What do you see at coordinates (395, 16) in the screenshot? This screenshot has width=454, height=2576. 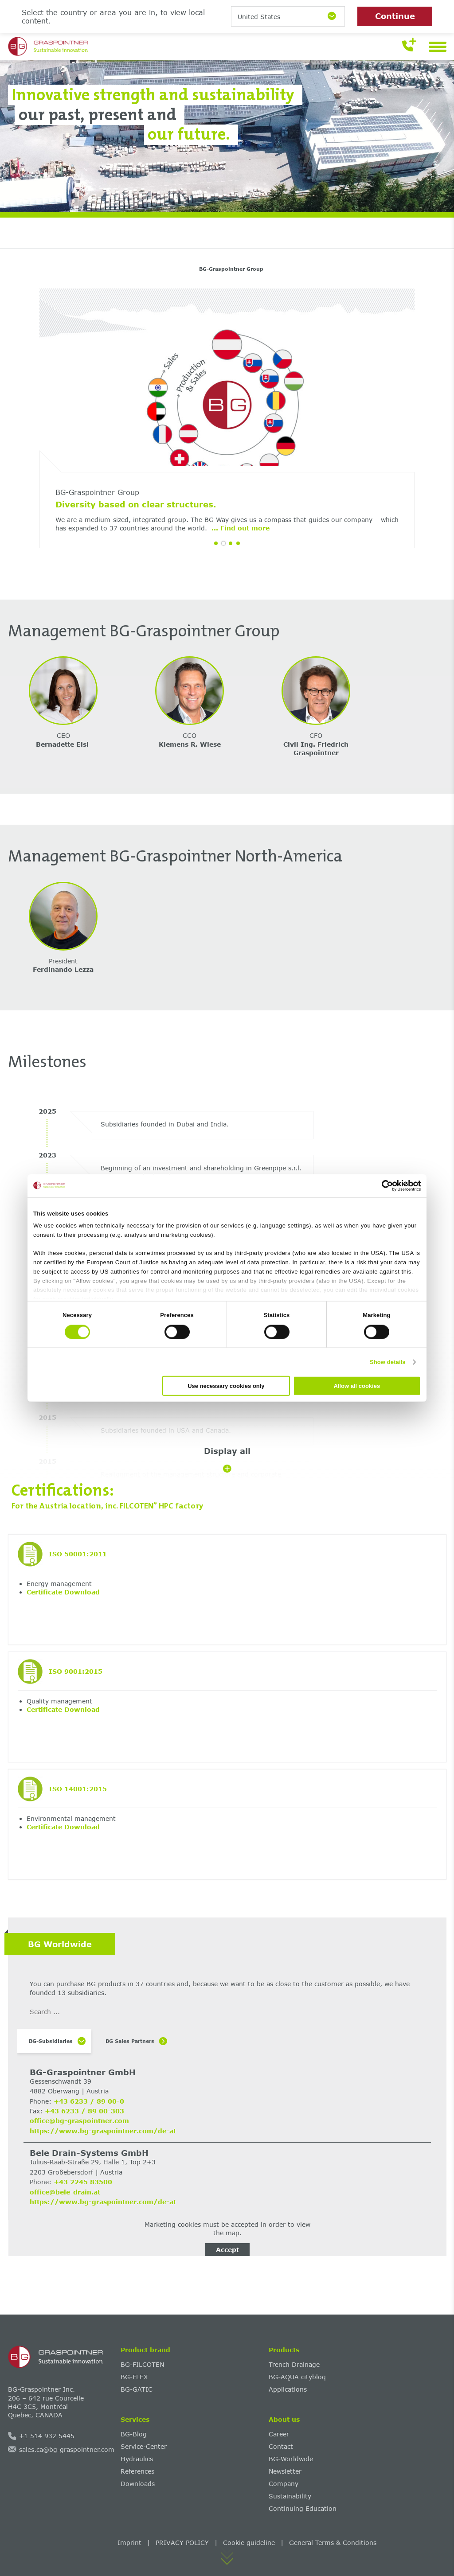 I see `Continue` at bounding box center [395, 16].